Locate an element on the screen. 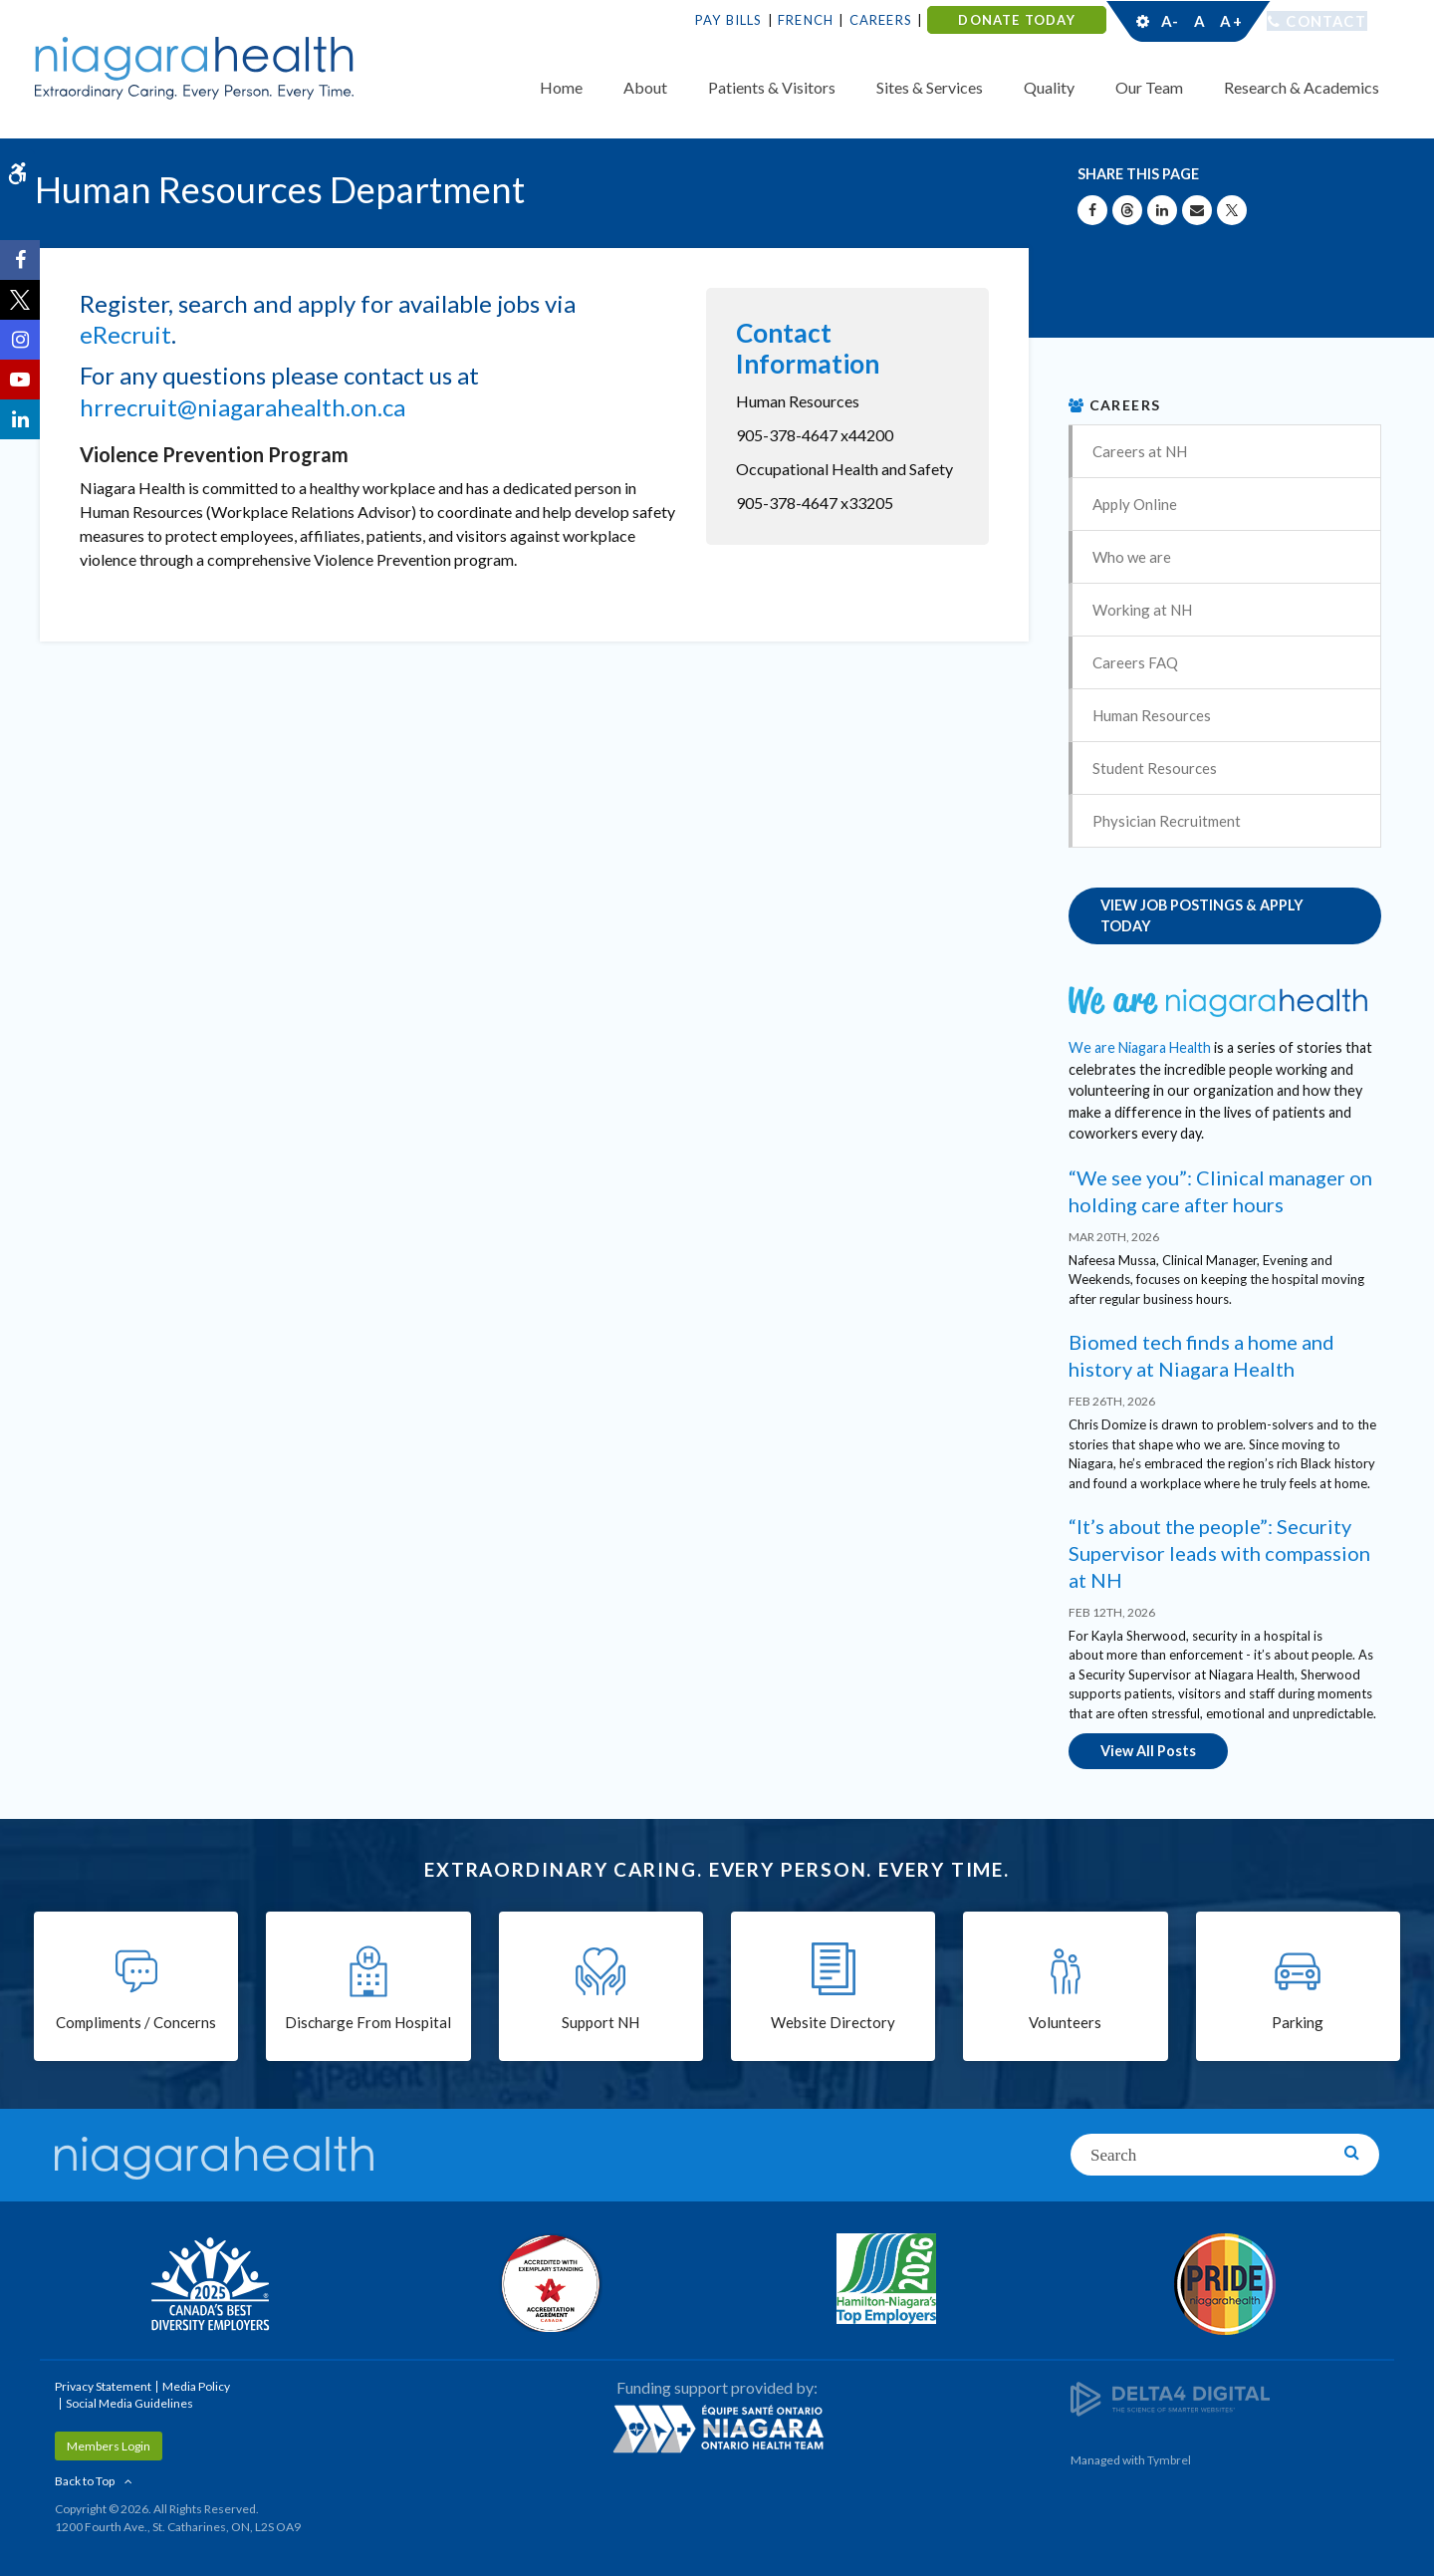 Image resolution: width=1434 pixels, height=2576 pixels. eRecruit is located at coordinates (125, 334).